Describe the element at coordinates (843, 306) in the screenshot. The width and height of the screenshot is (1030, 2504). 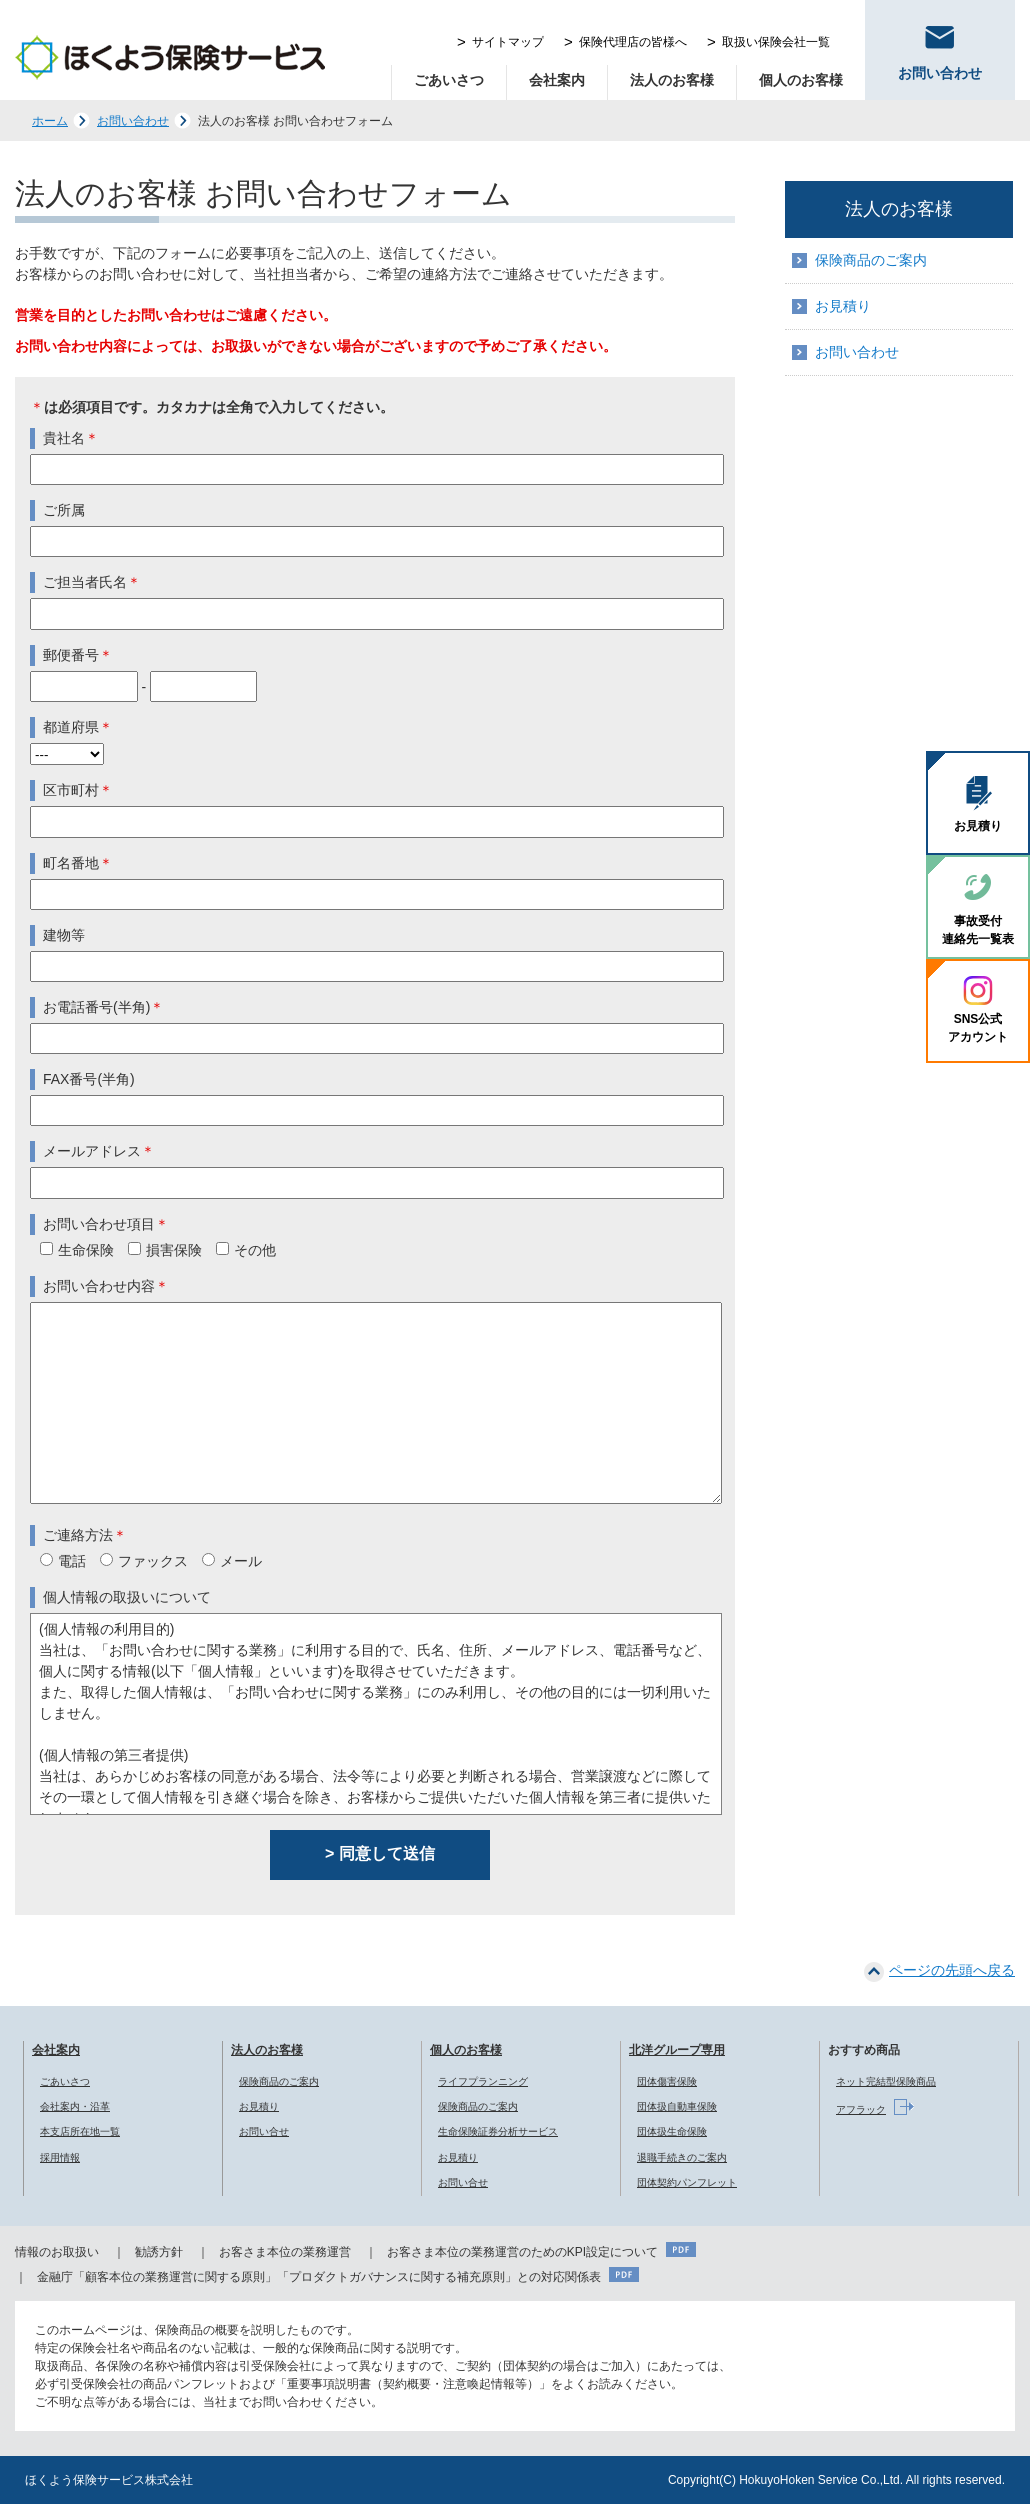
I see `お見積り` at that location.